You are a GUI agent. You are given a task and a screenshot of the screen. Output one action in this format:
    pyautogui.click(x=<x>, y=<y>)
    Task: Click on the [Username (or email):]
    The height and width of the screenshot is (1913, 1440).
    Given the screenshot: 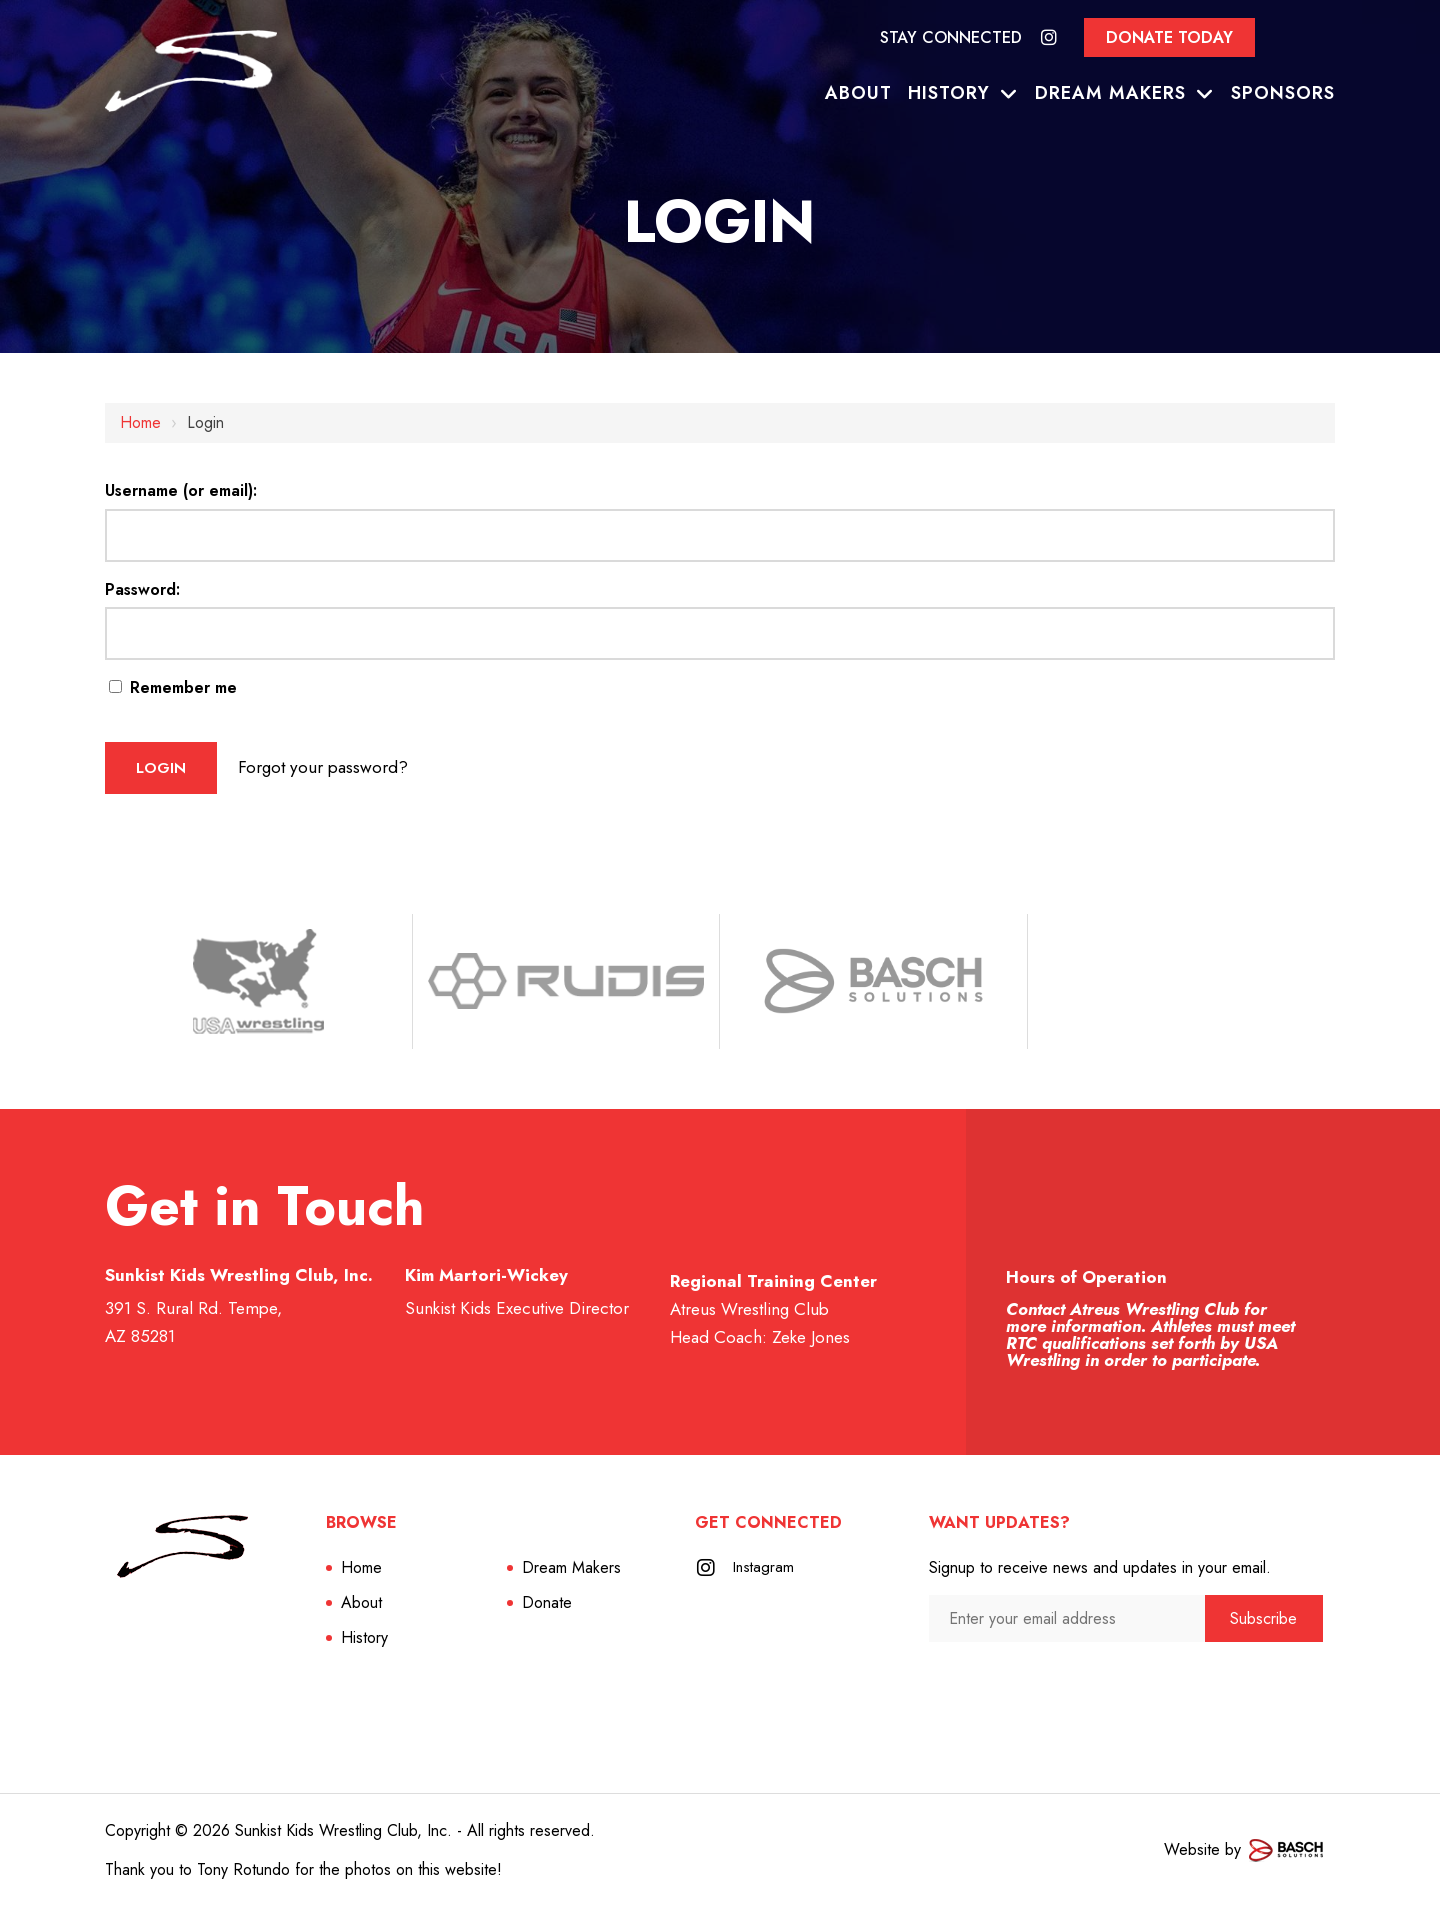 What is the action you would take?
    pyautogui.click(x=720, y=535)
    